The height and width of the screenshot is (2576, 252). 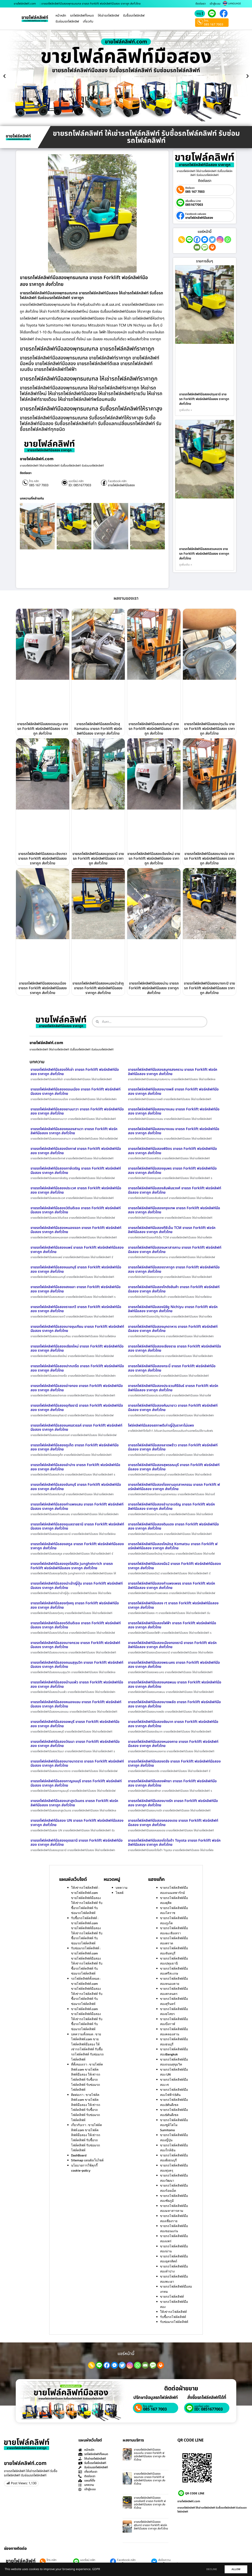 I want to click on ขายโฟล์คลิฟท์มือสอง, so click(x=121, y=485).